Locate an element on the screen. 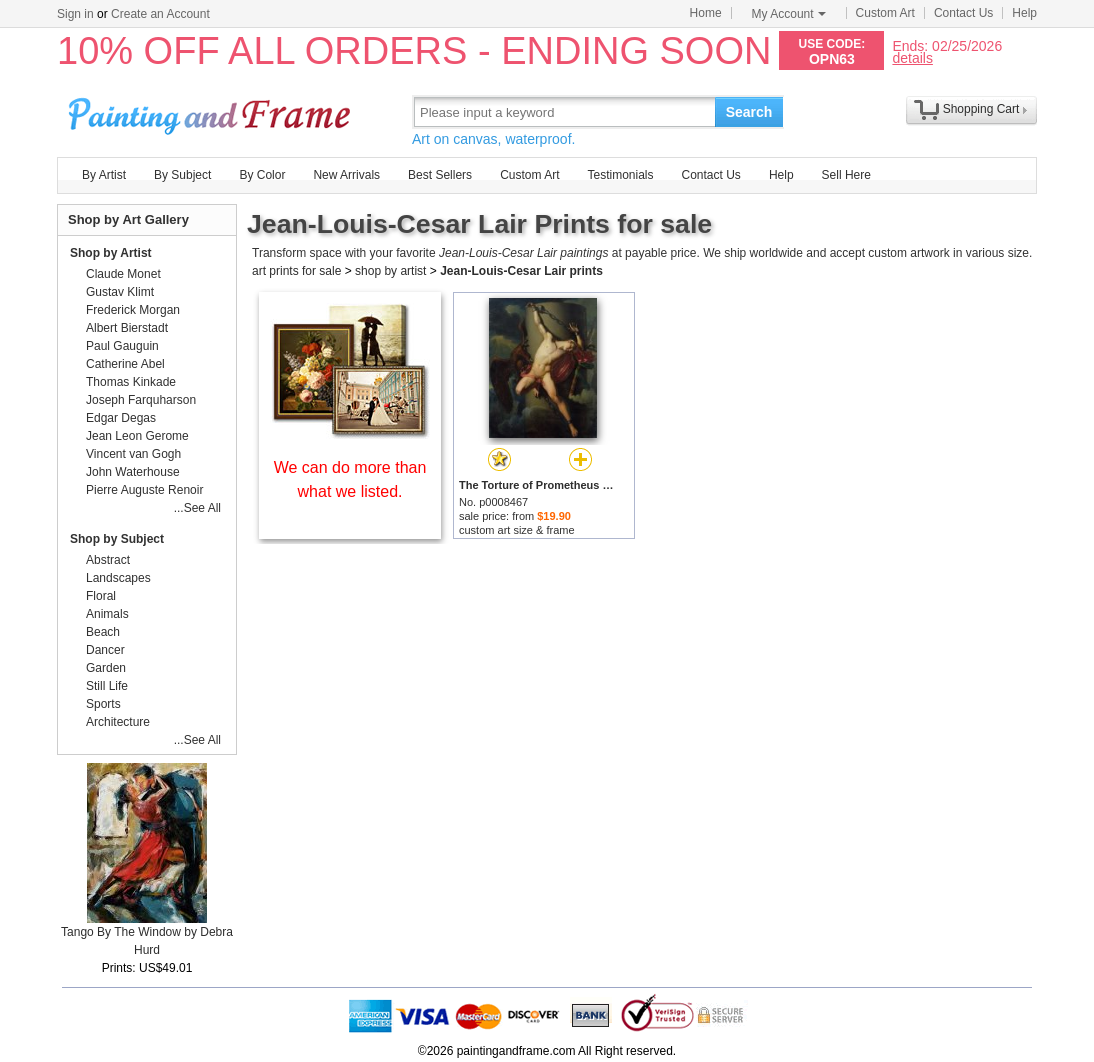  Gustav Klimt is located at coordinates (120, 292).